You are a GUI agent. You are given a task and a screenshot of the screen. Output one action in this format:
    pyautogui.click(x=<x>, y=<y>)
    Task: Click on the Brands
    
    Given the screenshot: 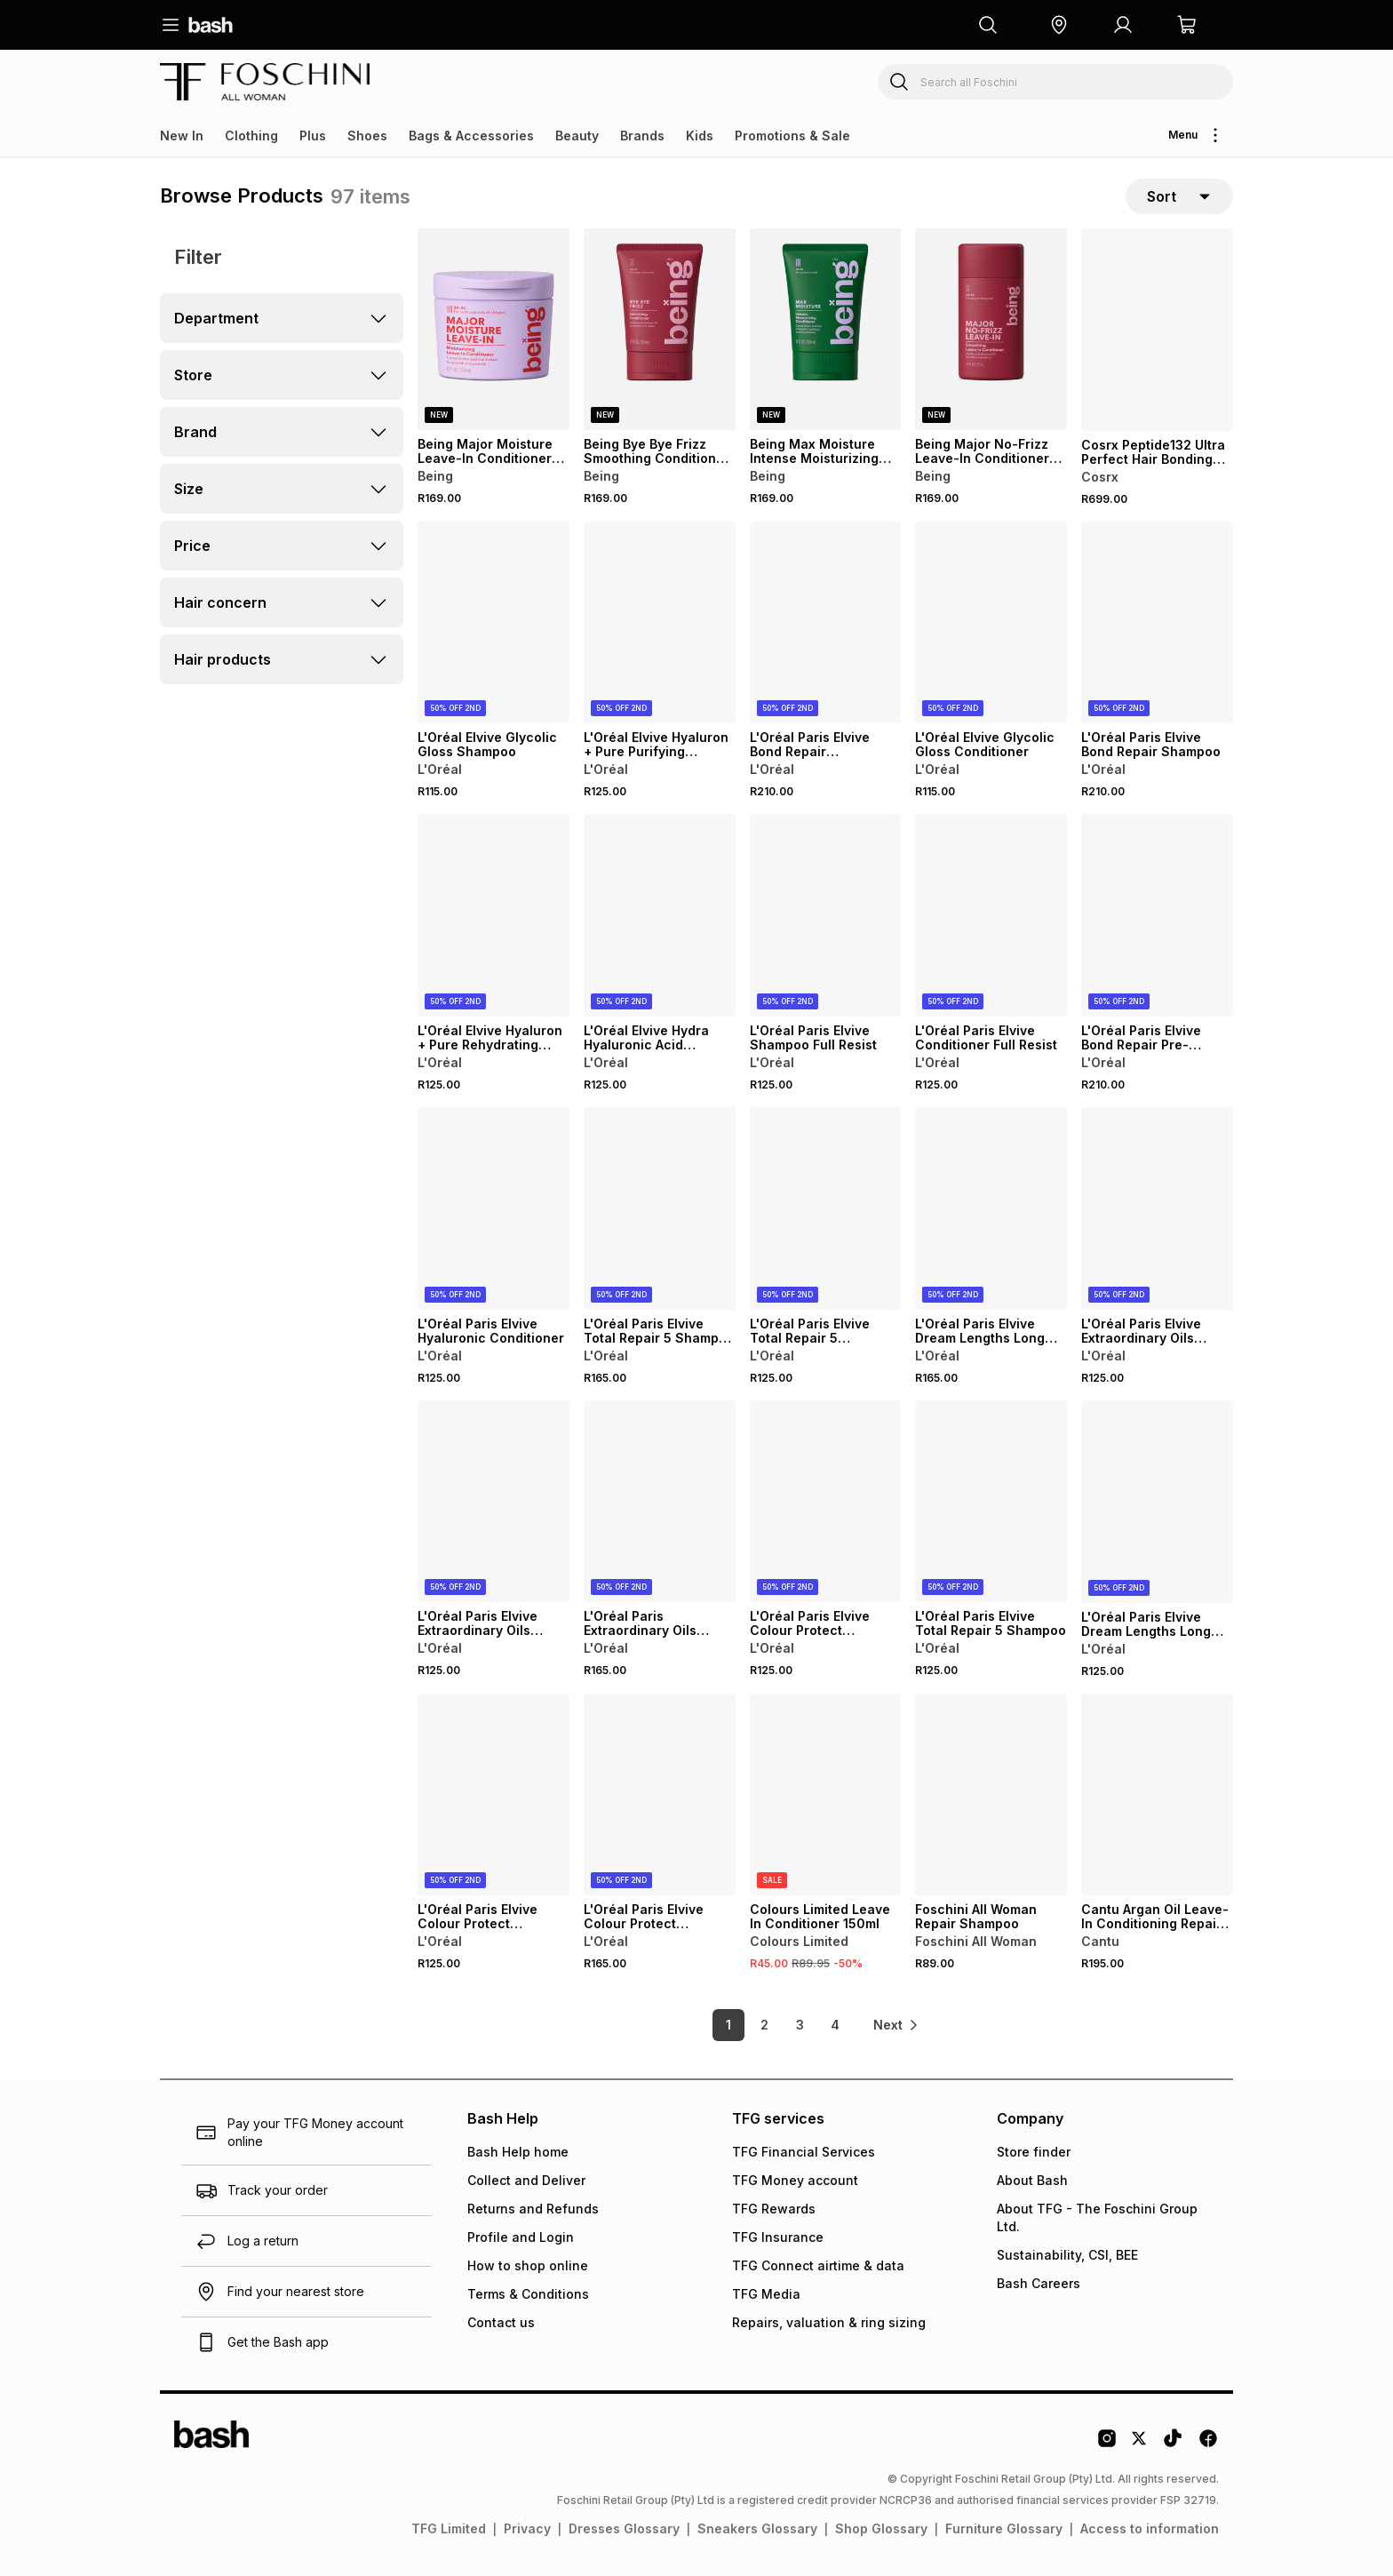 What is the action you would take?
    pyautogui.click(x=642, y=135)
    